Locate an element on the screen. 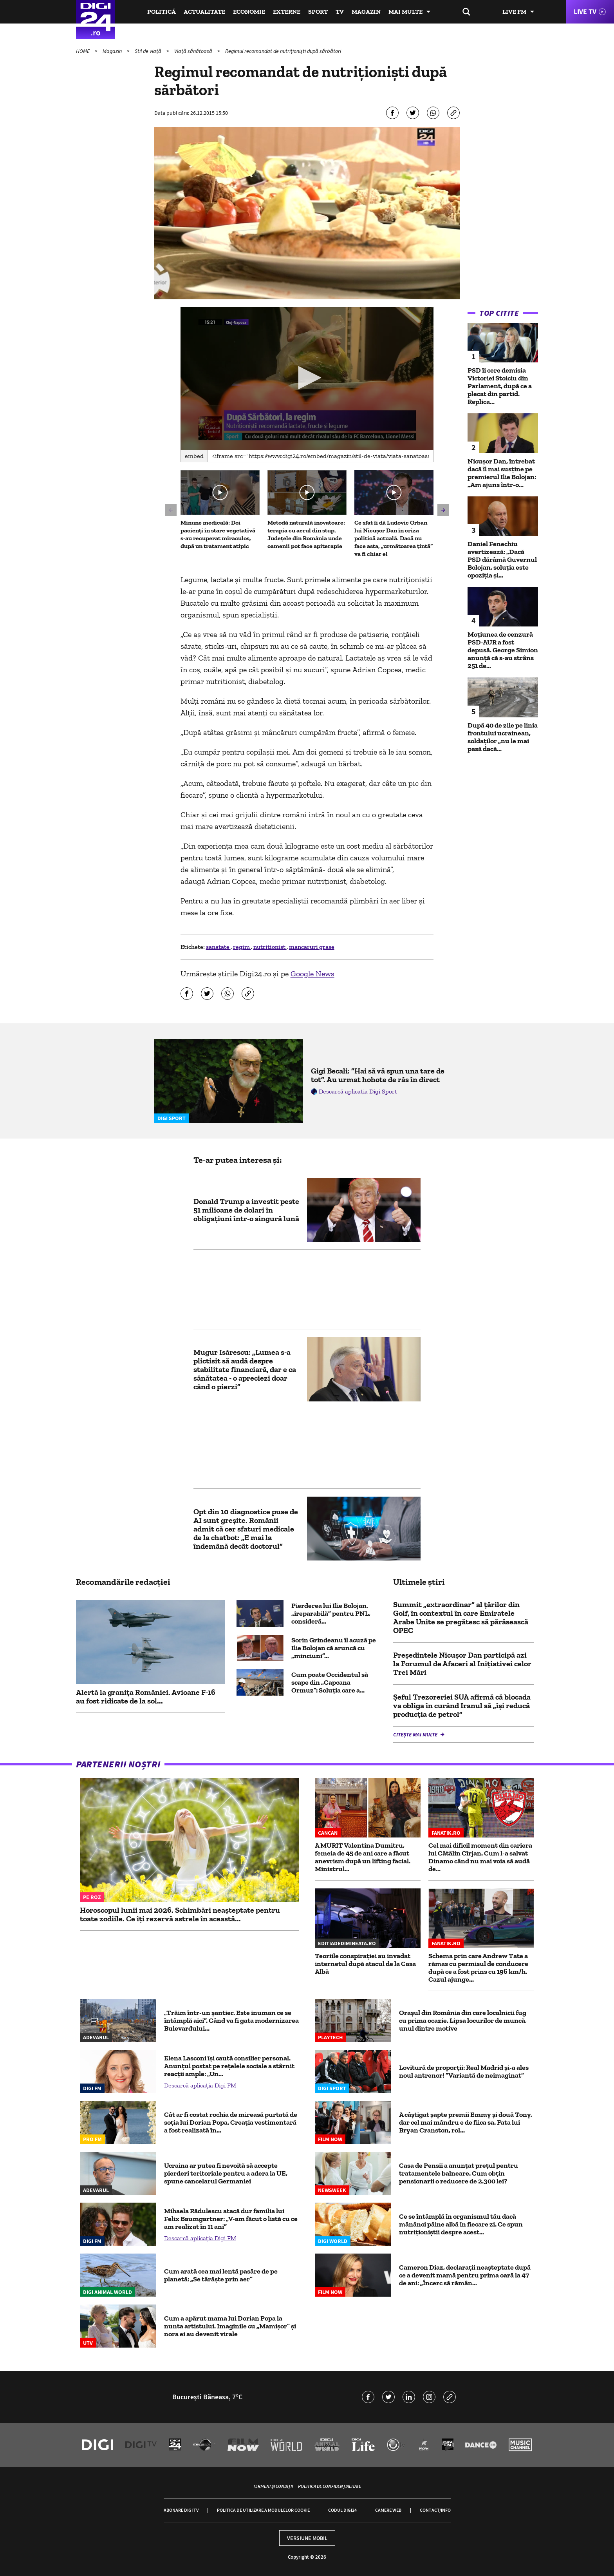 The width and height of the screenshot is (614, 2576). Cât ar fi costat rochia de mireasă purtată de soția lui Dorian Popa. Creația vestimentară a fost realizată în... is located at coordinates (230, 2122).